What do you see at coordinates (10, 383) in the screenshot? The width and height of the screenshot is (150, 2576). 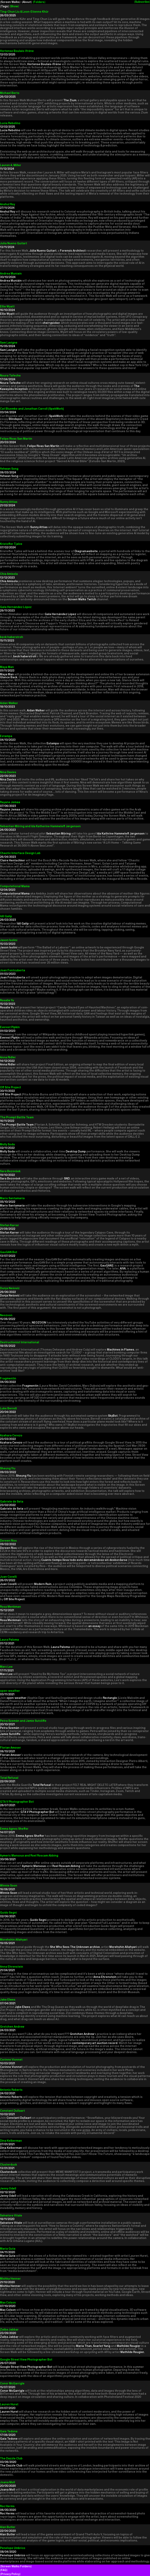 I see `Noura Tafeche` at bounding box center [10, 383].